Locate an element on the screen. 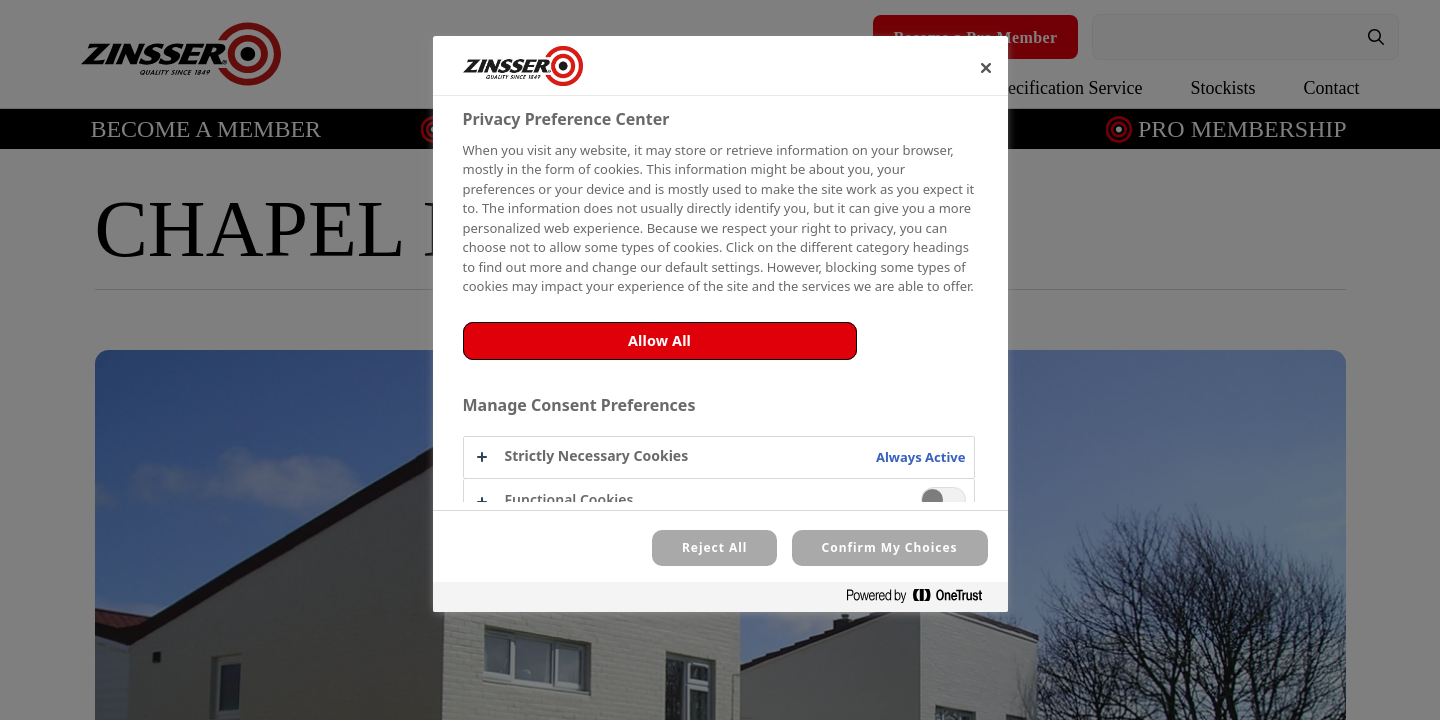 This screenshot has width=1440, height=720. [Close] is located at coordinates (986, 68).